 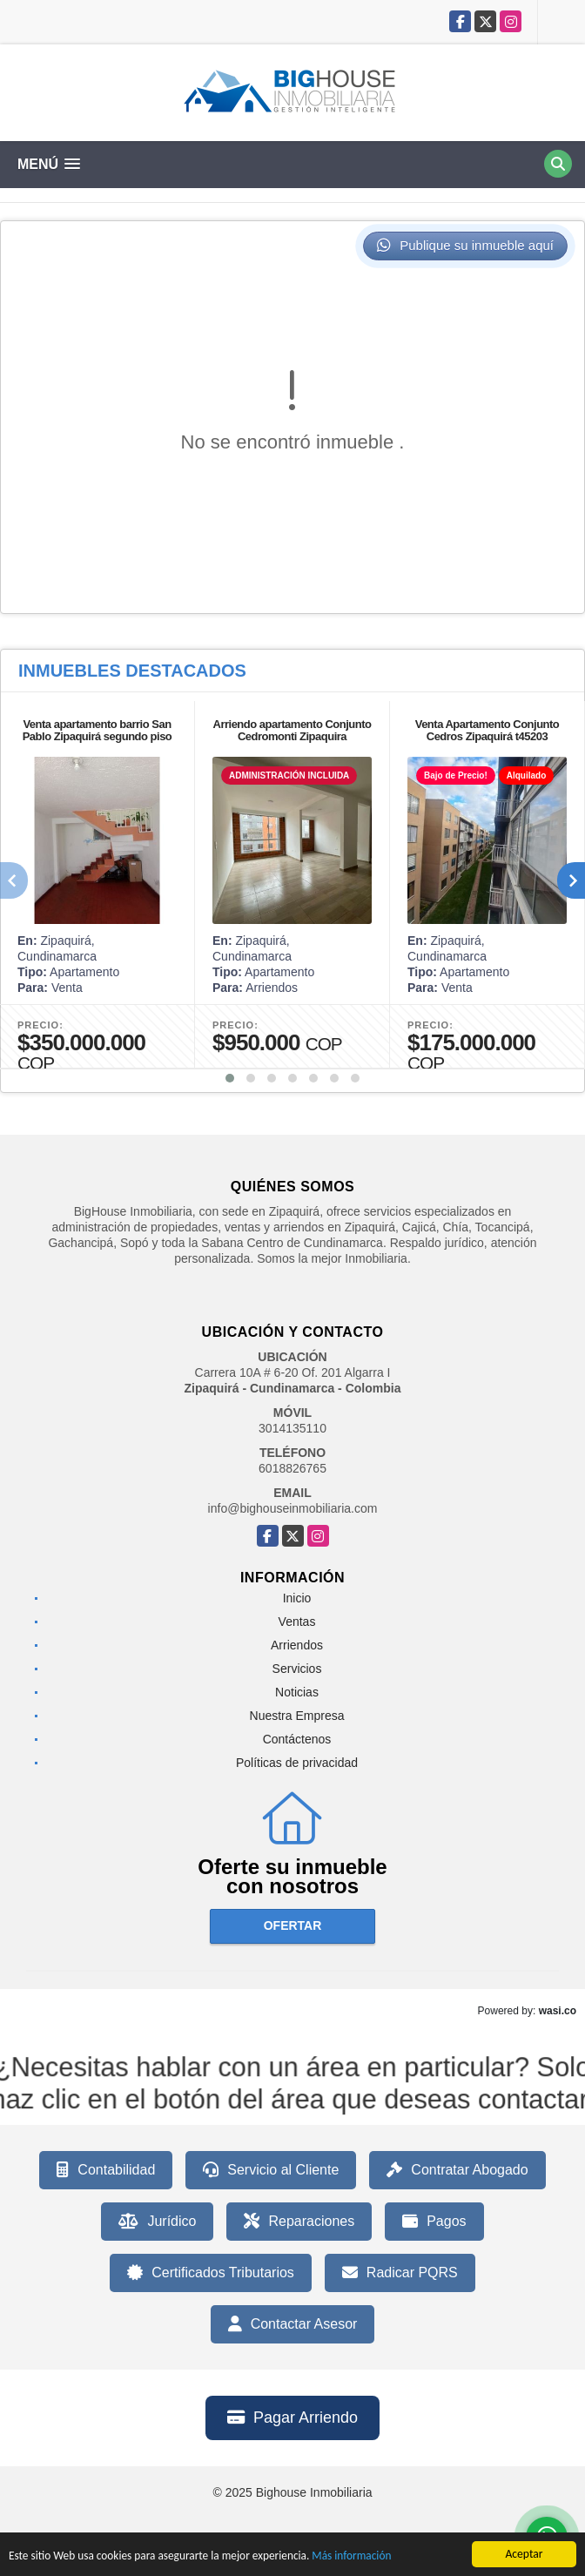 I want to click on Nuestra Empresa, so click(x=297, y=1716).